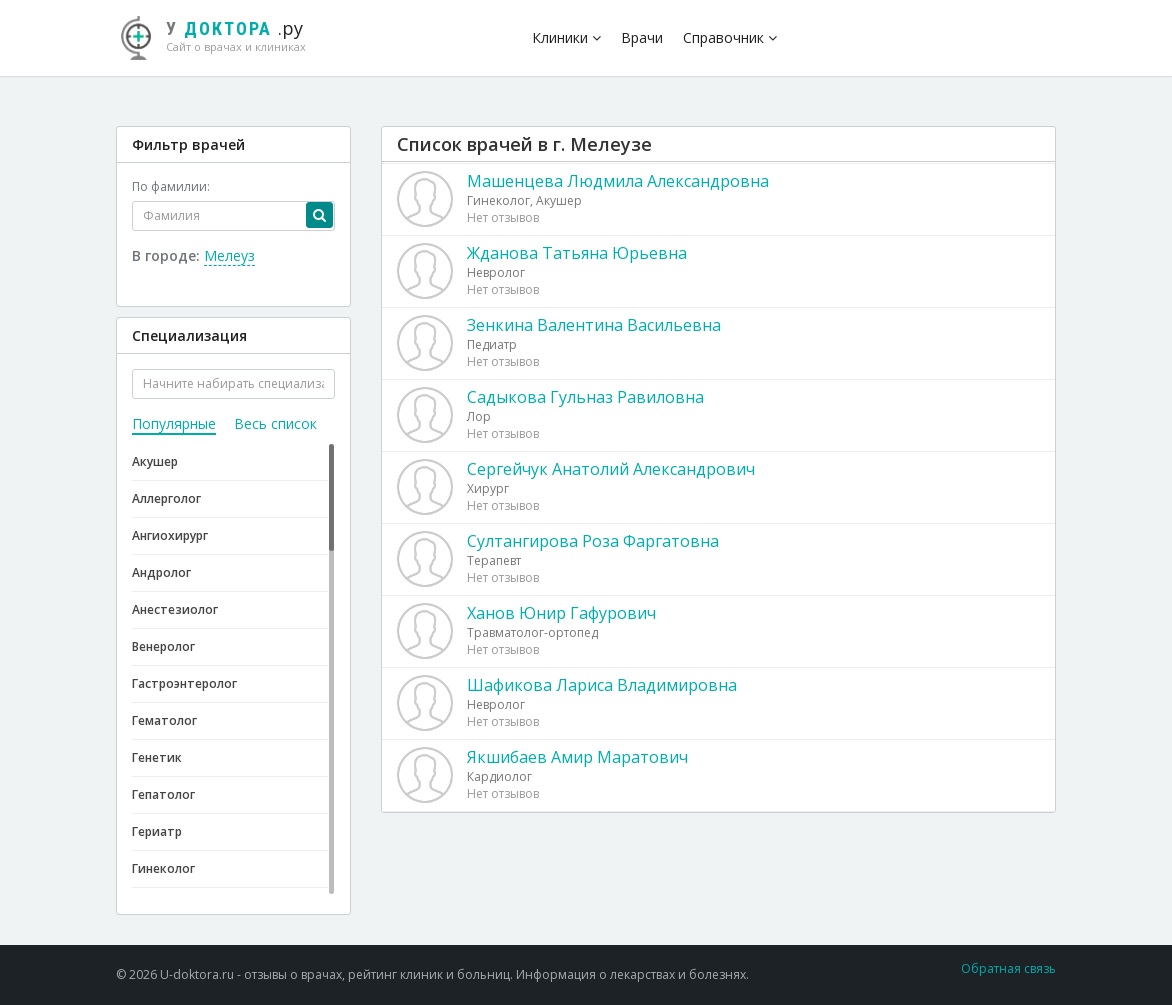 The width and height of the screenshot is (1172, 1005). Describe the element at coordinates (175, 609) in the screenshot. I see `Анестезиолог` at that location.